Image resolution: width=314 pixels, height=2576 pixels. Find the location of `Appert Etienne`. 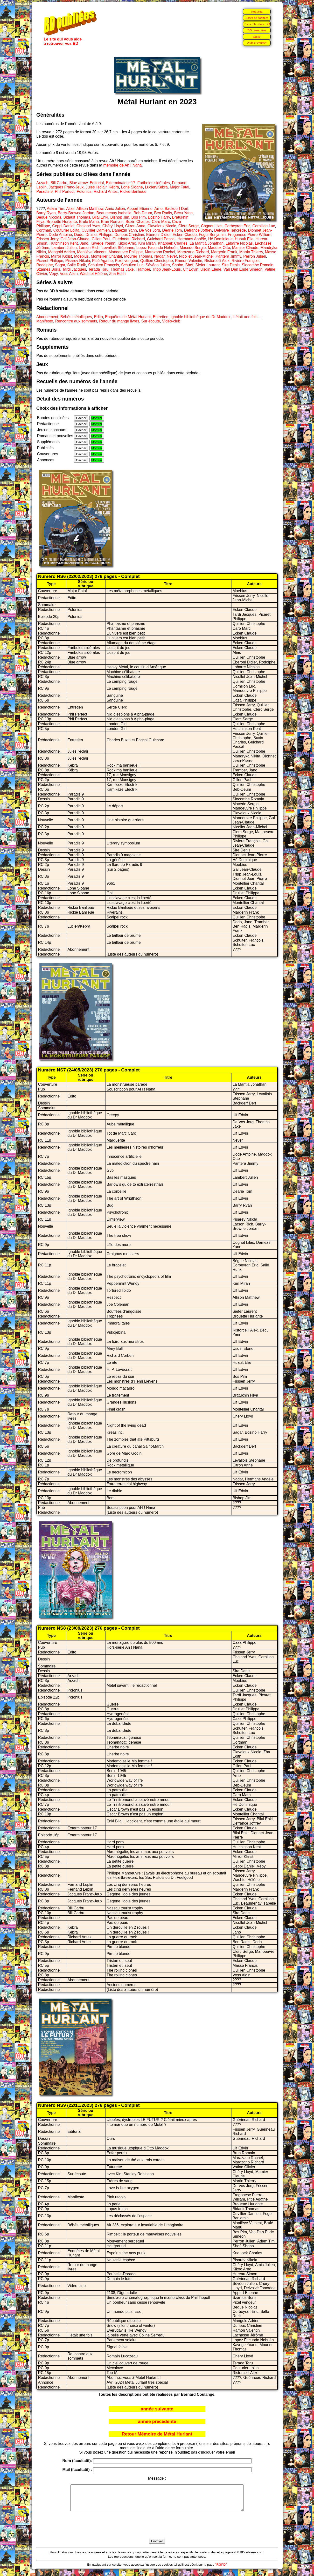

Appert Etienne is located at coordinates (140, 209).